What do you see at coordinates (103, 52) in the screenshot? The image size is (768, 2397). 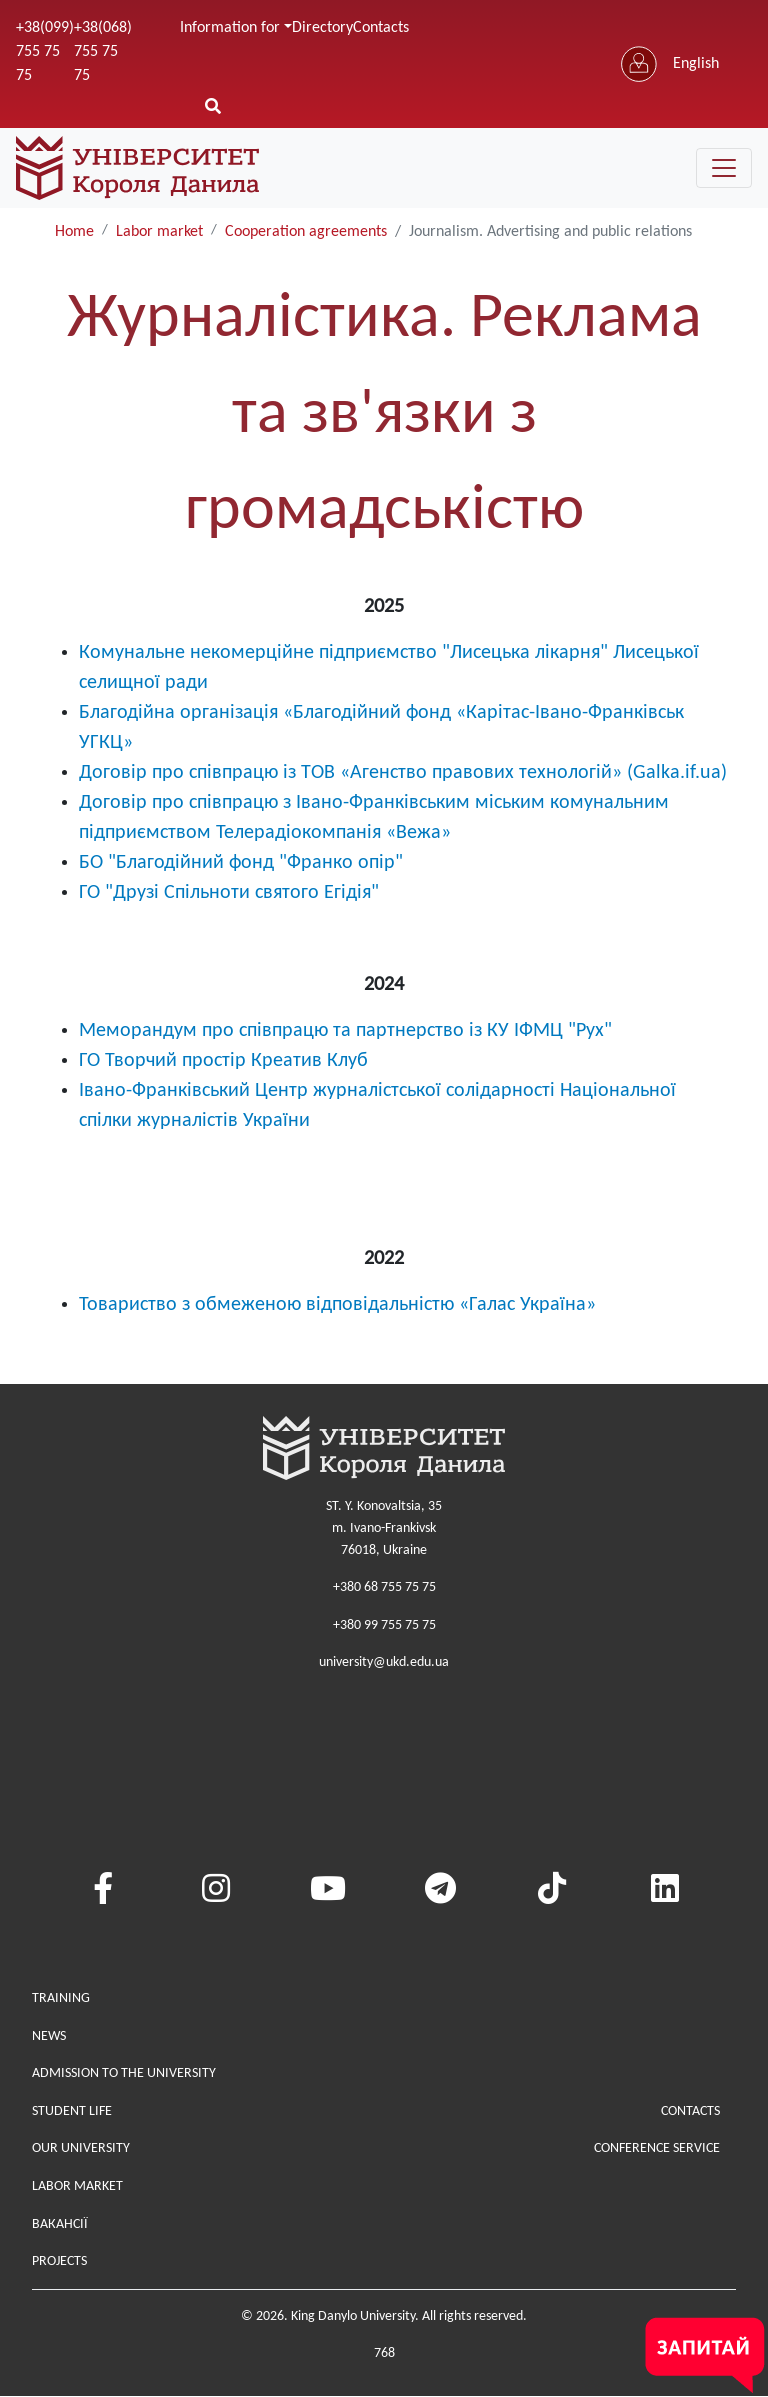 I see `+38(068) 755 75 75` at bounding box center [103, 52].